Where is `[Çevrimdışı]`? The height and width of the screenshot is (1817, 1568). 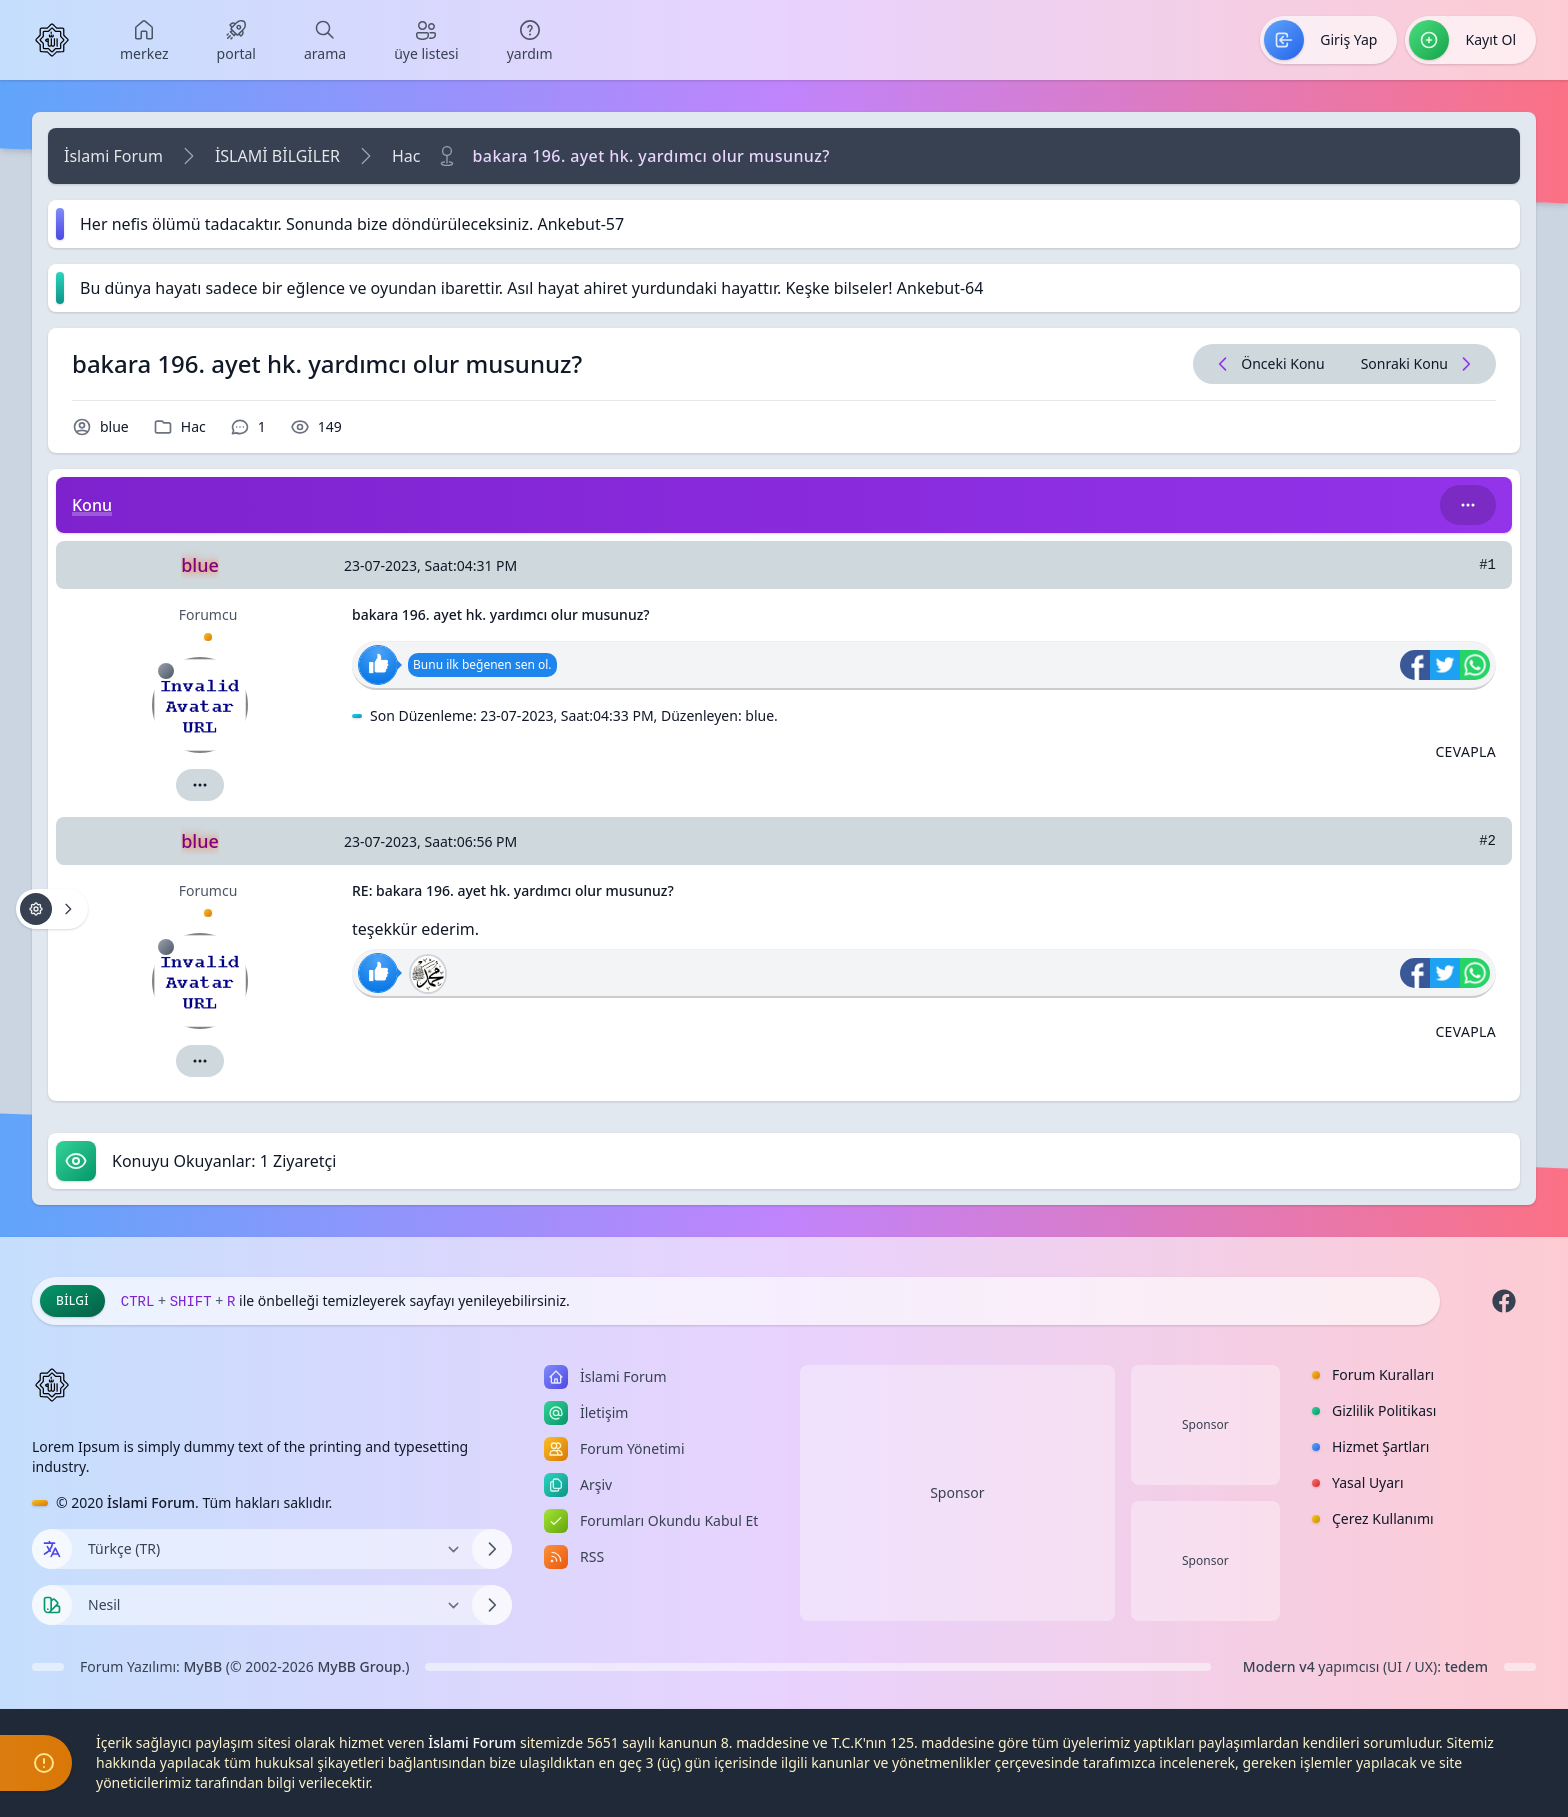 [Çevrimdışı] is located at coordinates (166, 671).